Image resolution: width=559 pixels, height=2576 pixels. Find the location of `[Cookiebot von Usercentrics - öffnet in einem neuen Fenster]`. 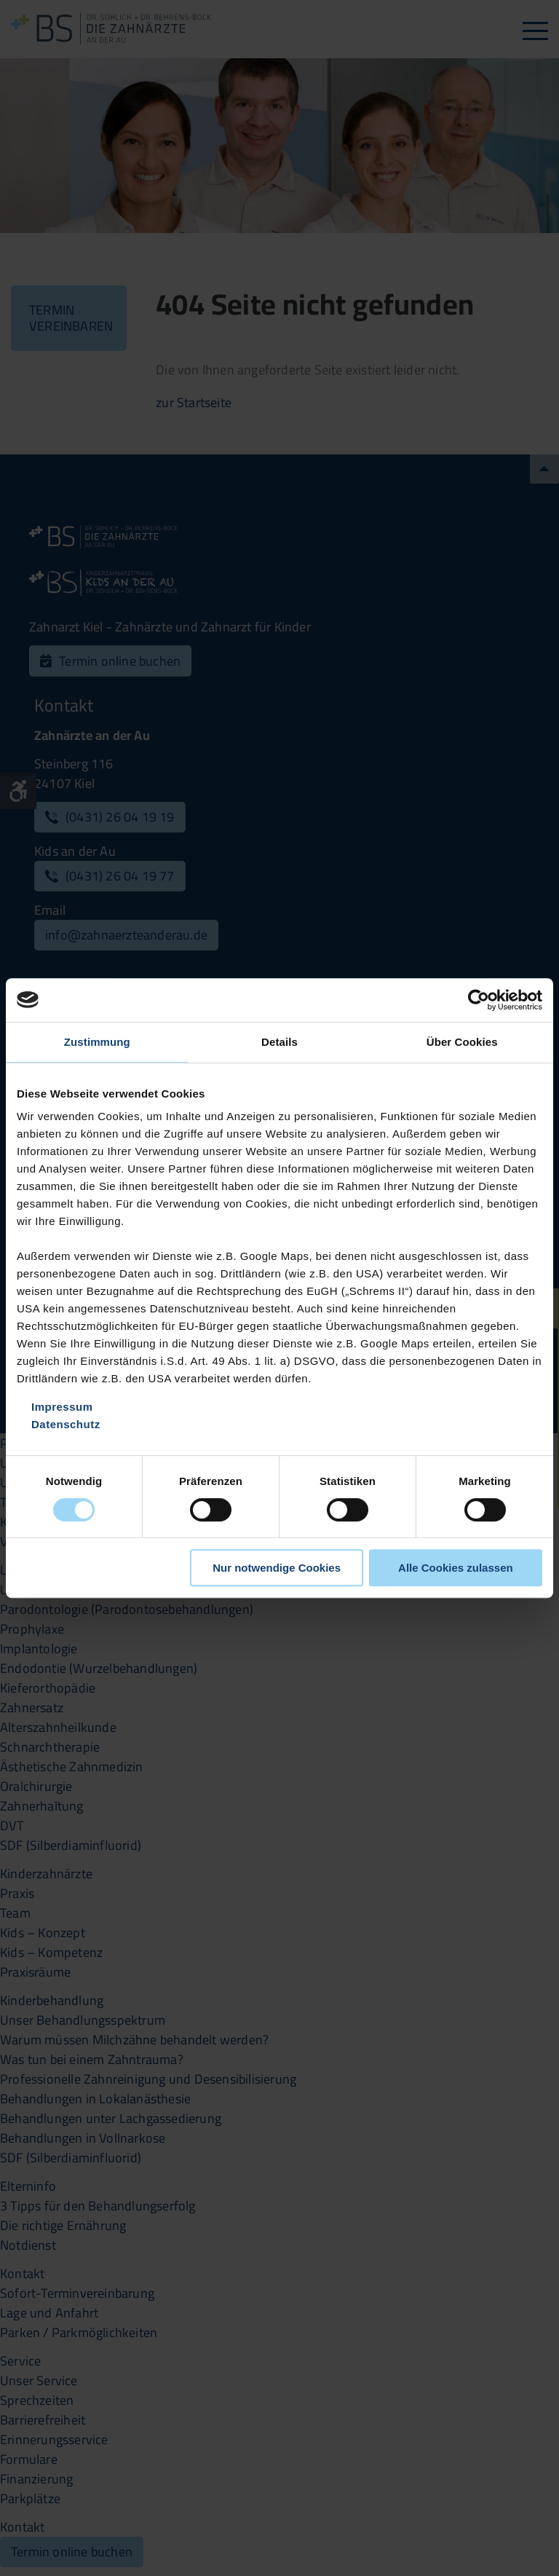

[Cookiebot von Usercentrics - öffnet in einem neuen Fenster] is located at coordinates (478, 1000).